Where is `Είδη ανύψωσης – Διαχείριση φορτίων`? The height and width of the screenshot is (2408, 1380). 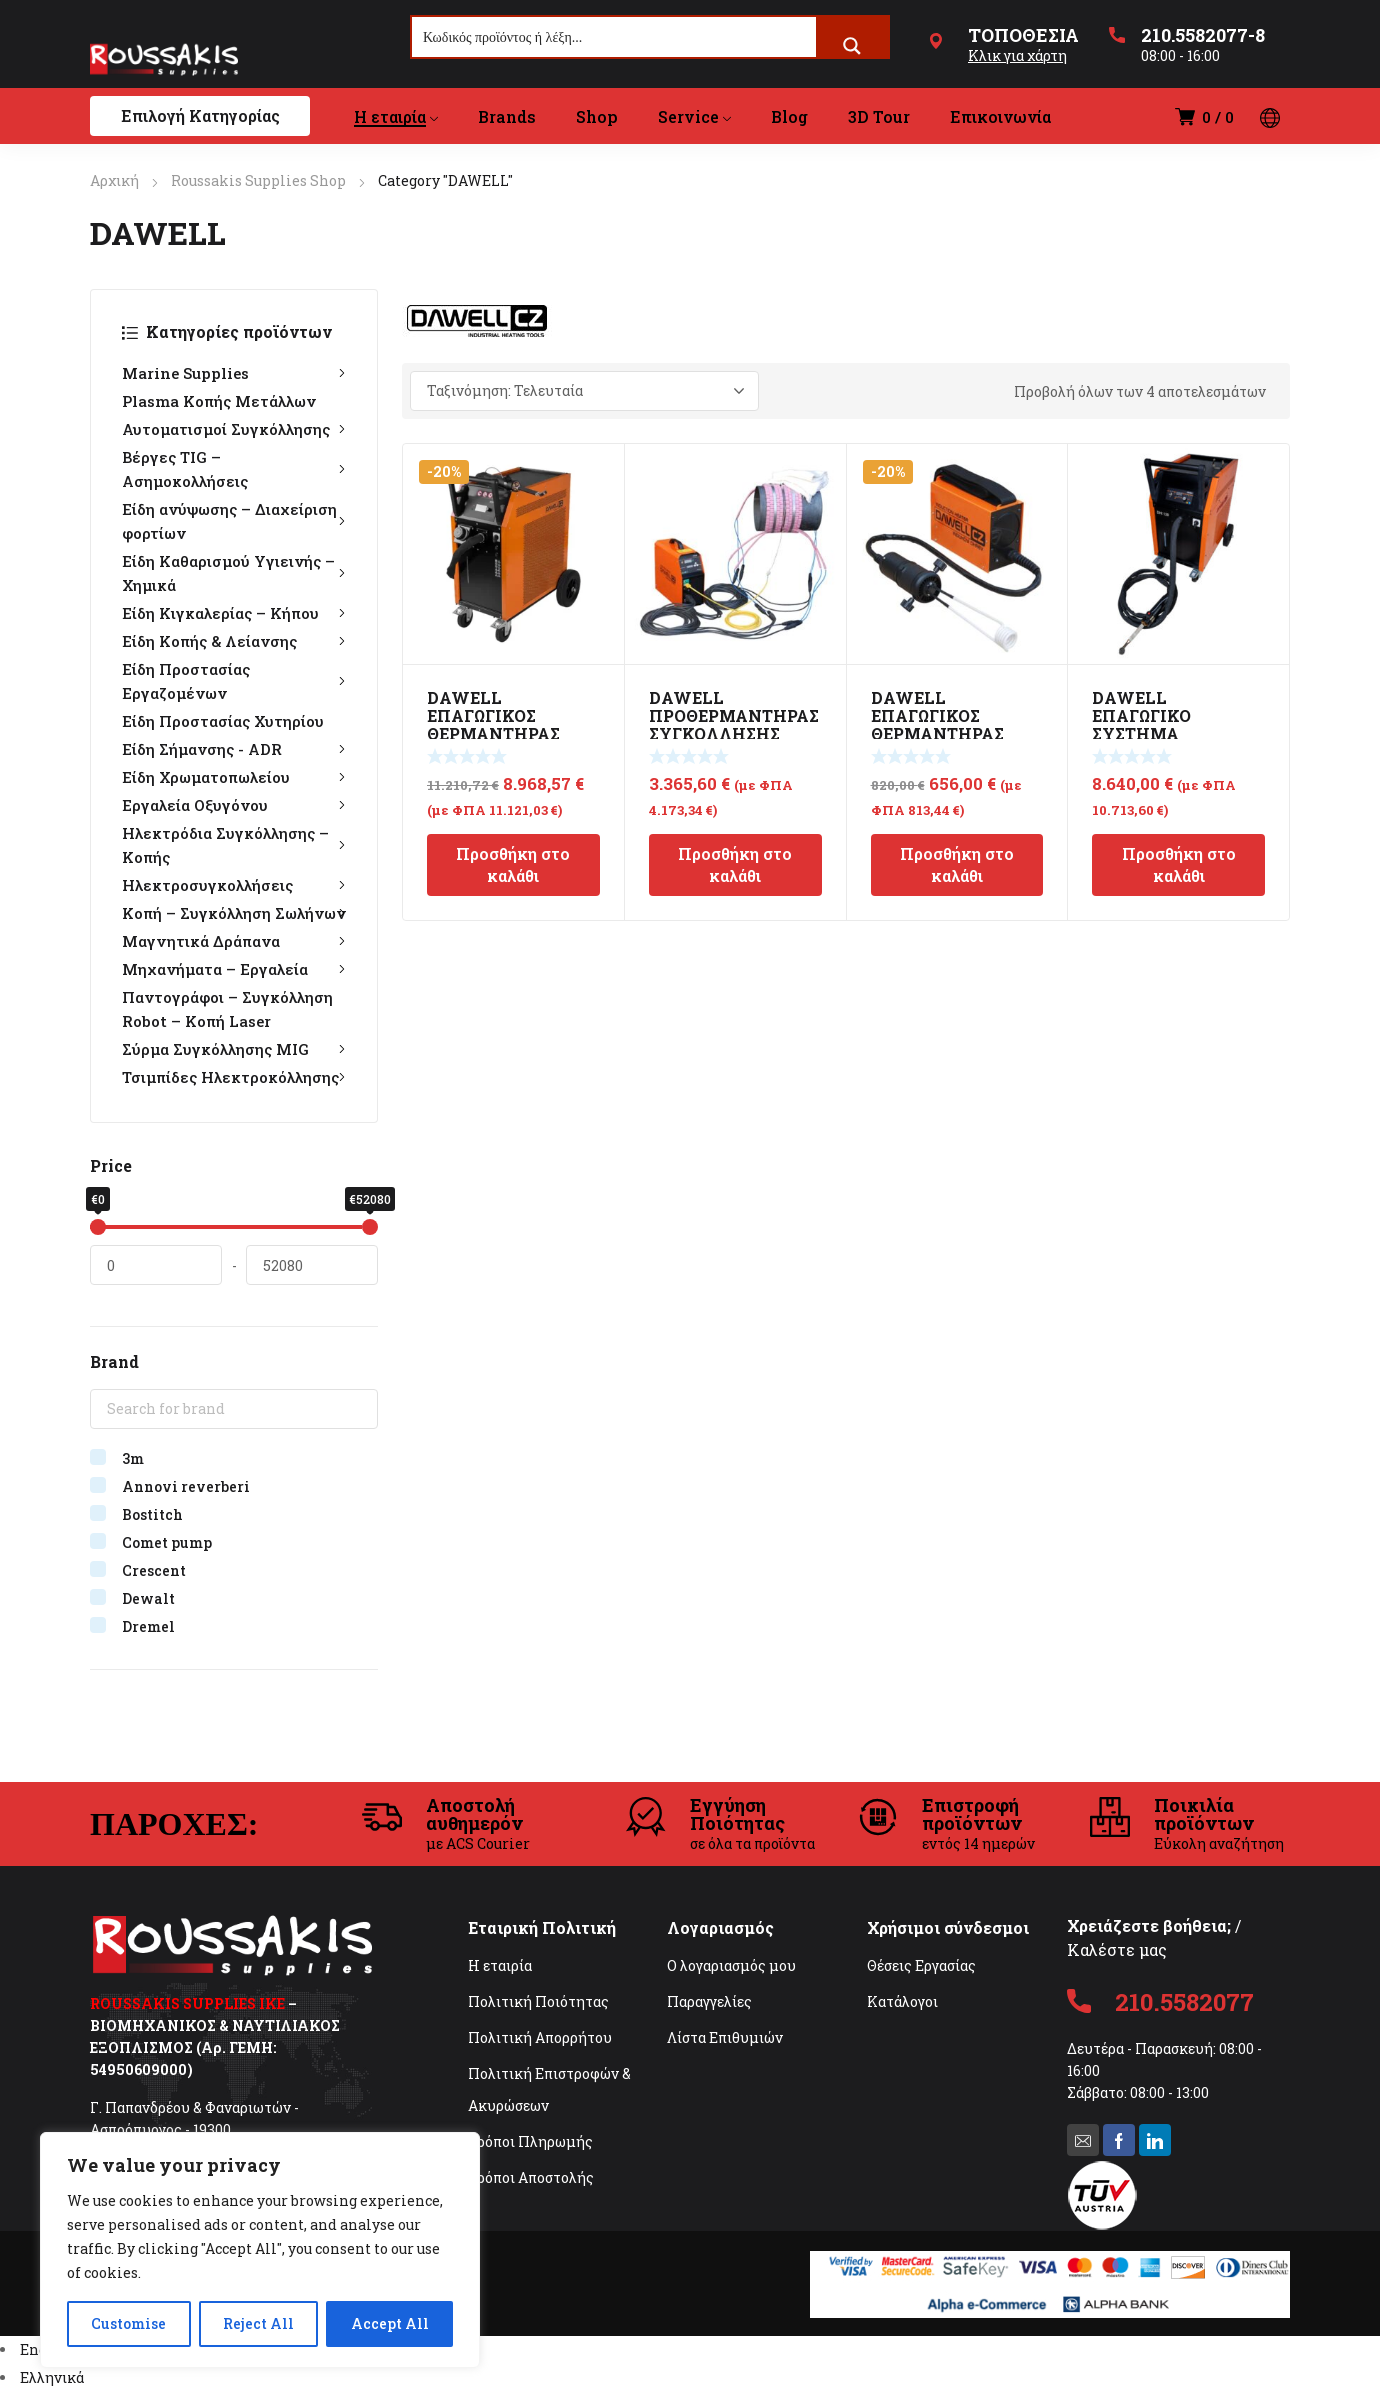
Είδη ανύψωσης – Διαχείριση φορτίων is located at coordinates (234, 521).